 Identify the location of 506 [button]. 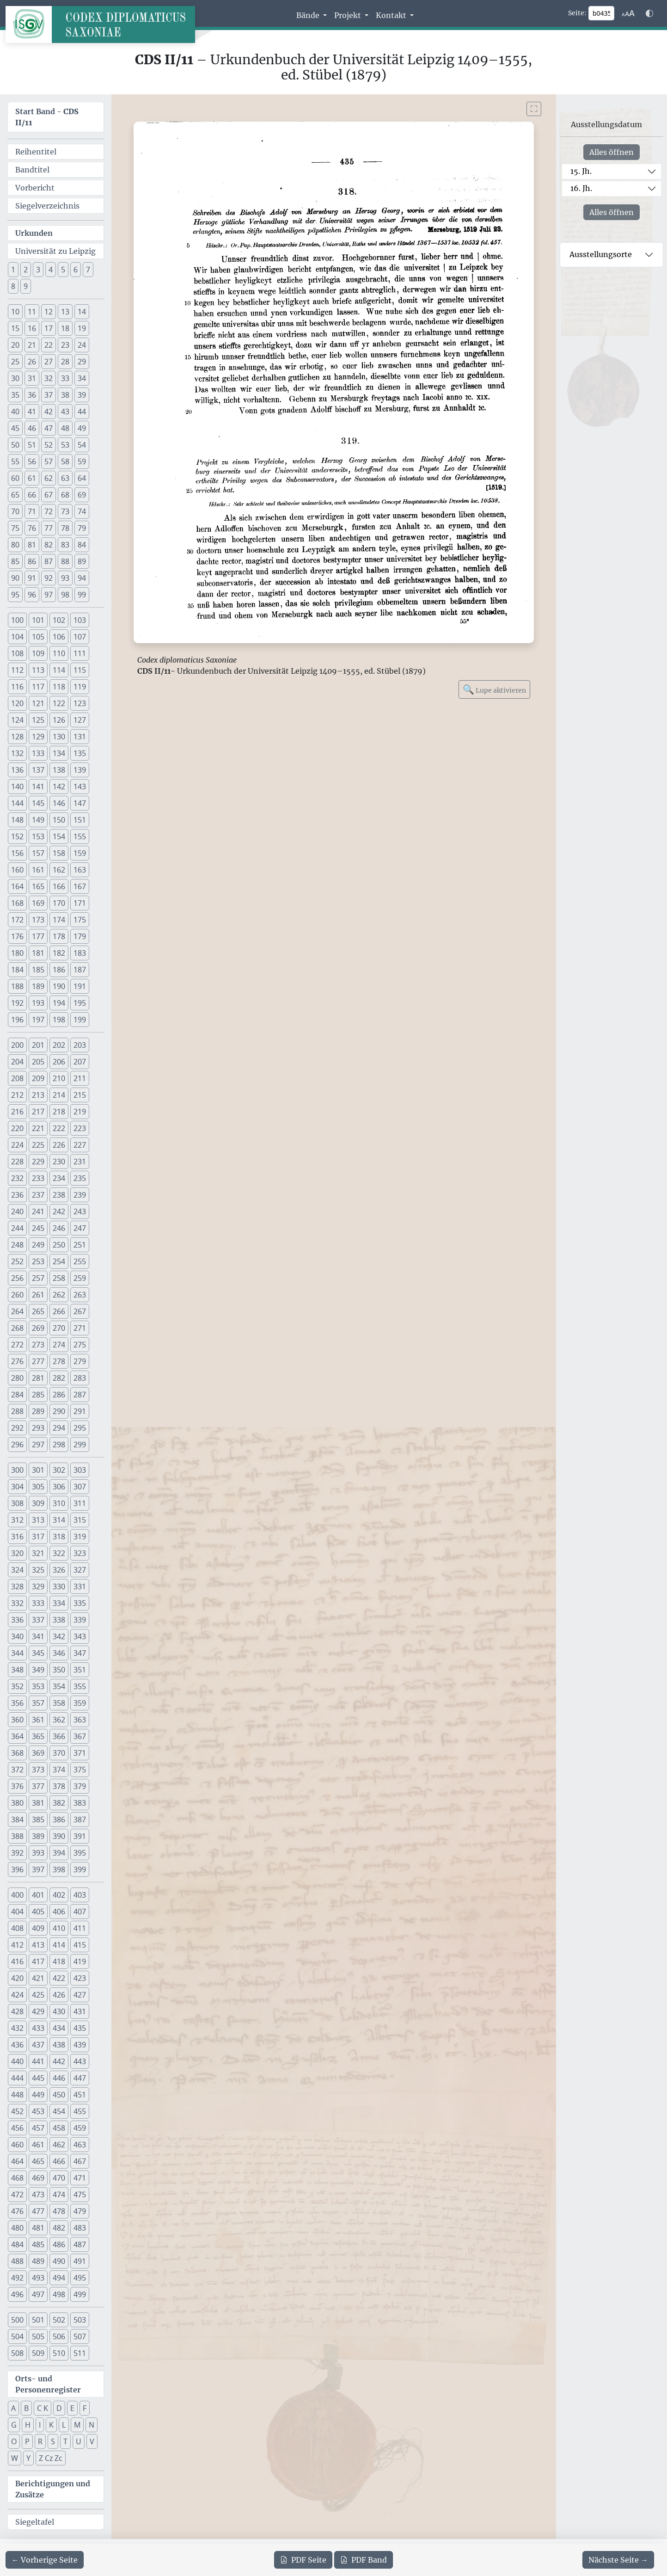
(59, 2336).